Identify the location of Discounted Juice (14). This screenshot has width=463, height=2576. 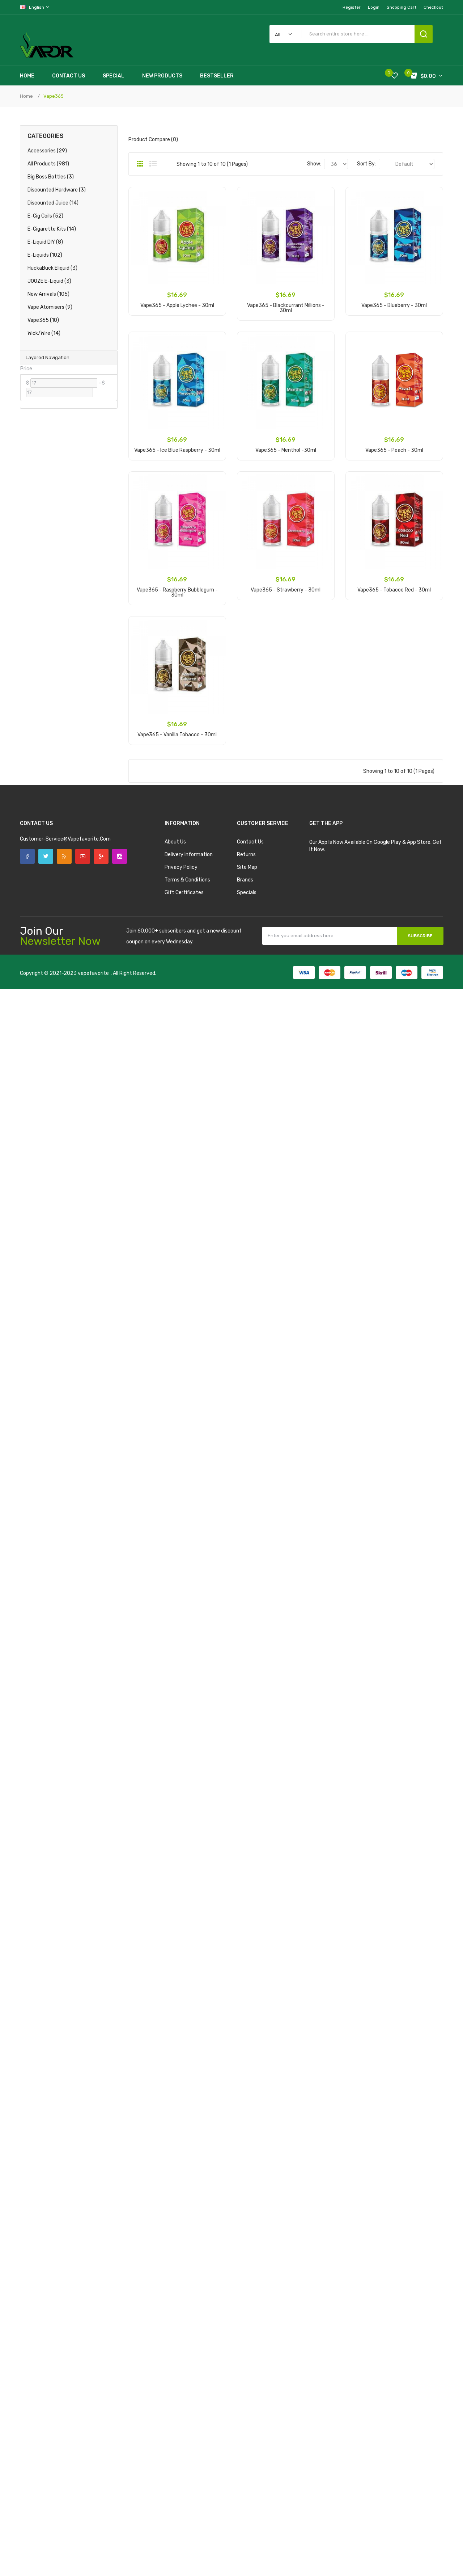
(52, 203).